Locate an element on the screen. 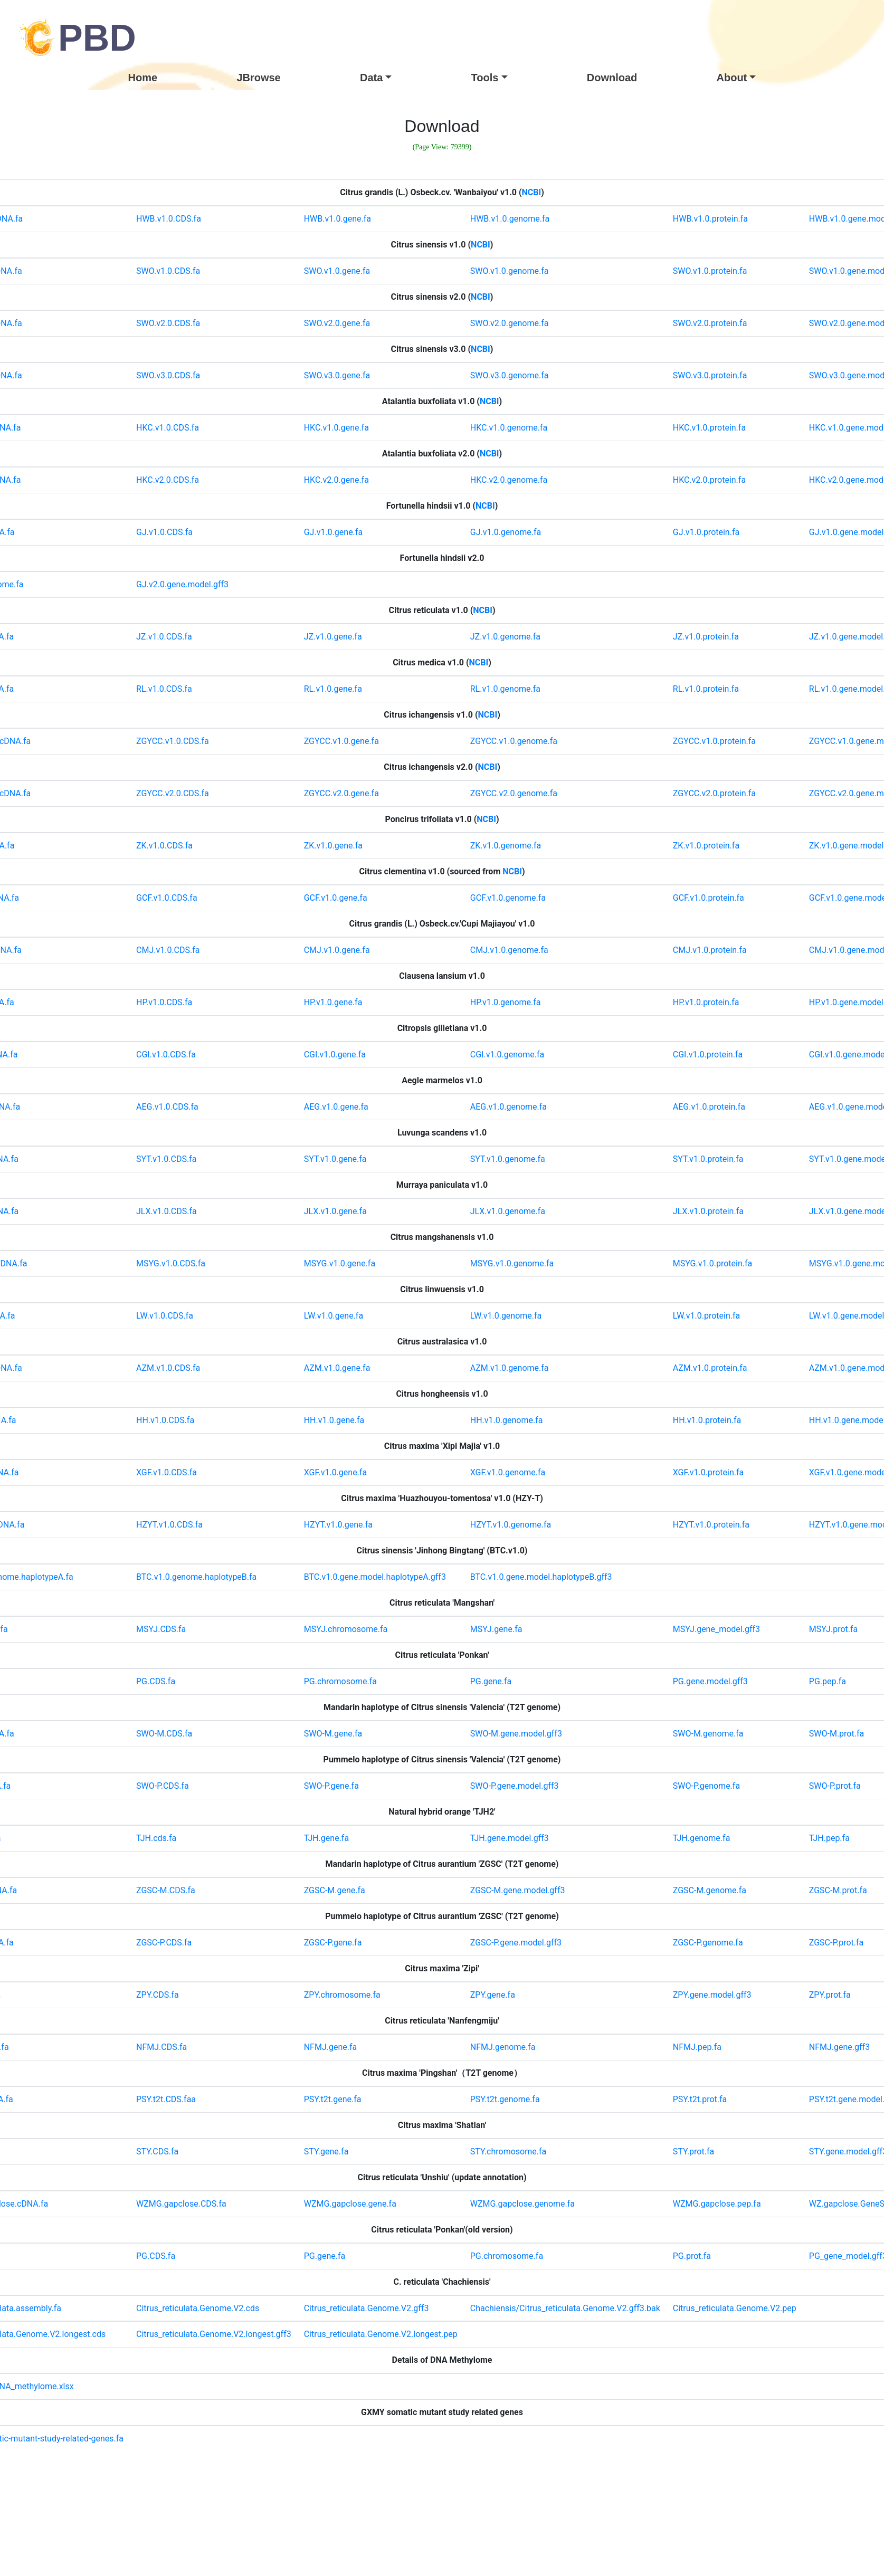 This screenshot has width=884, height=2576. JZ.v1.0.genome.fa is located at coordinates (505, 637).